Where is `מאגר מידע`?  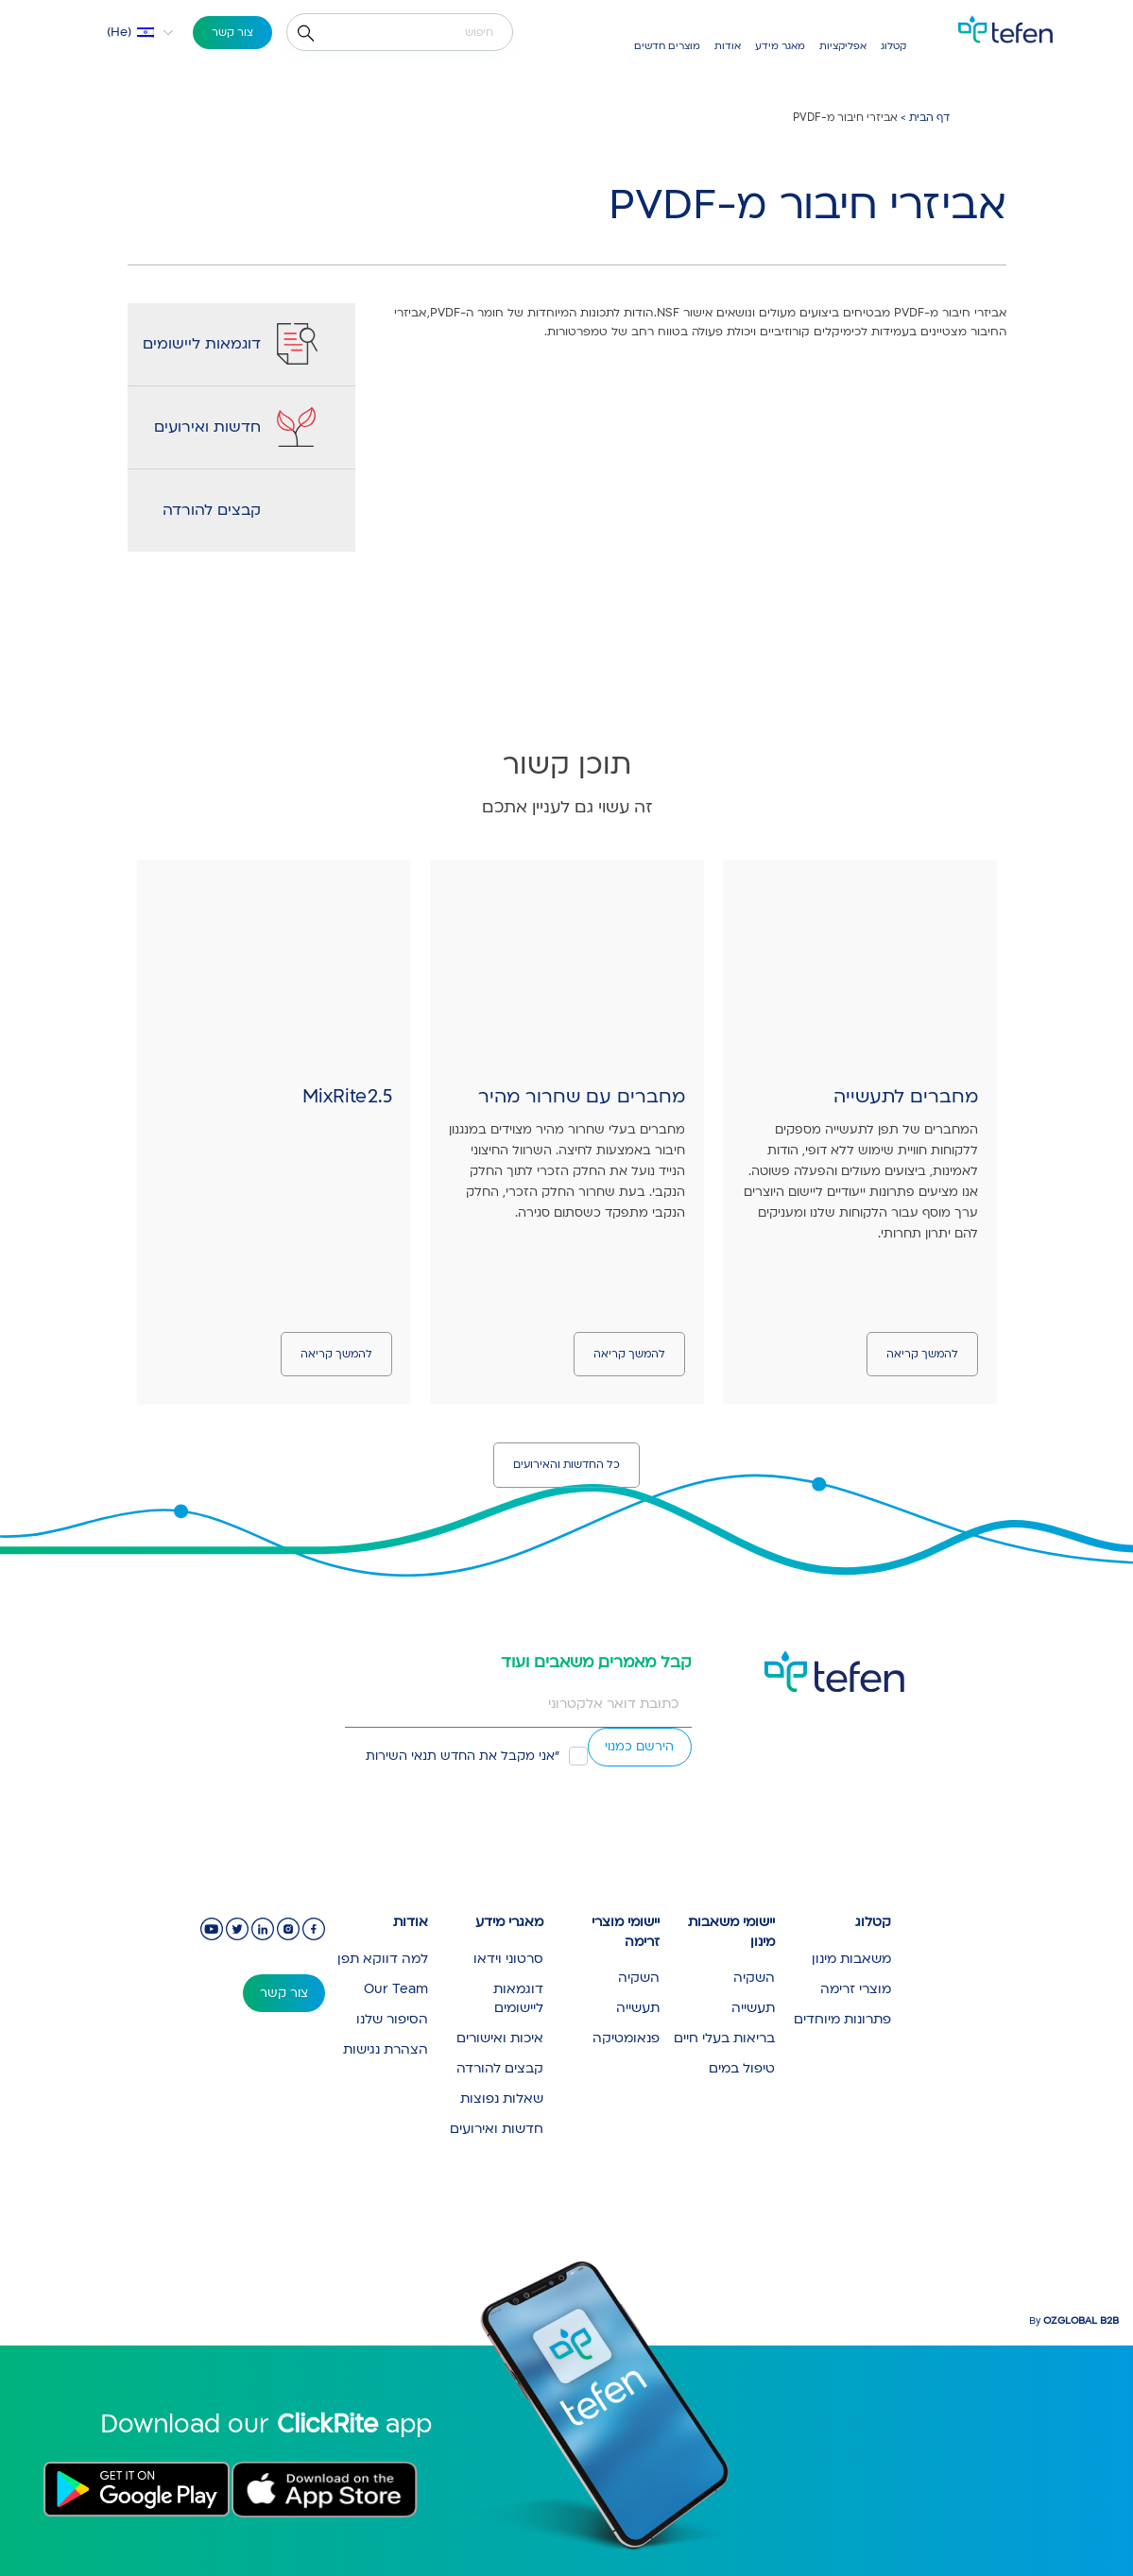 מאגר מידע is located at coordinates (780, 46).